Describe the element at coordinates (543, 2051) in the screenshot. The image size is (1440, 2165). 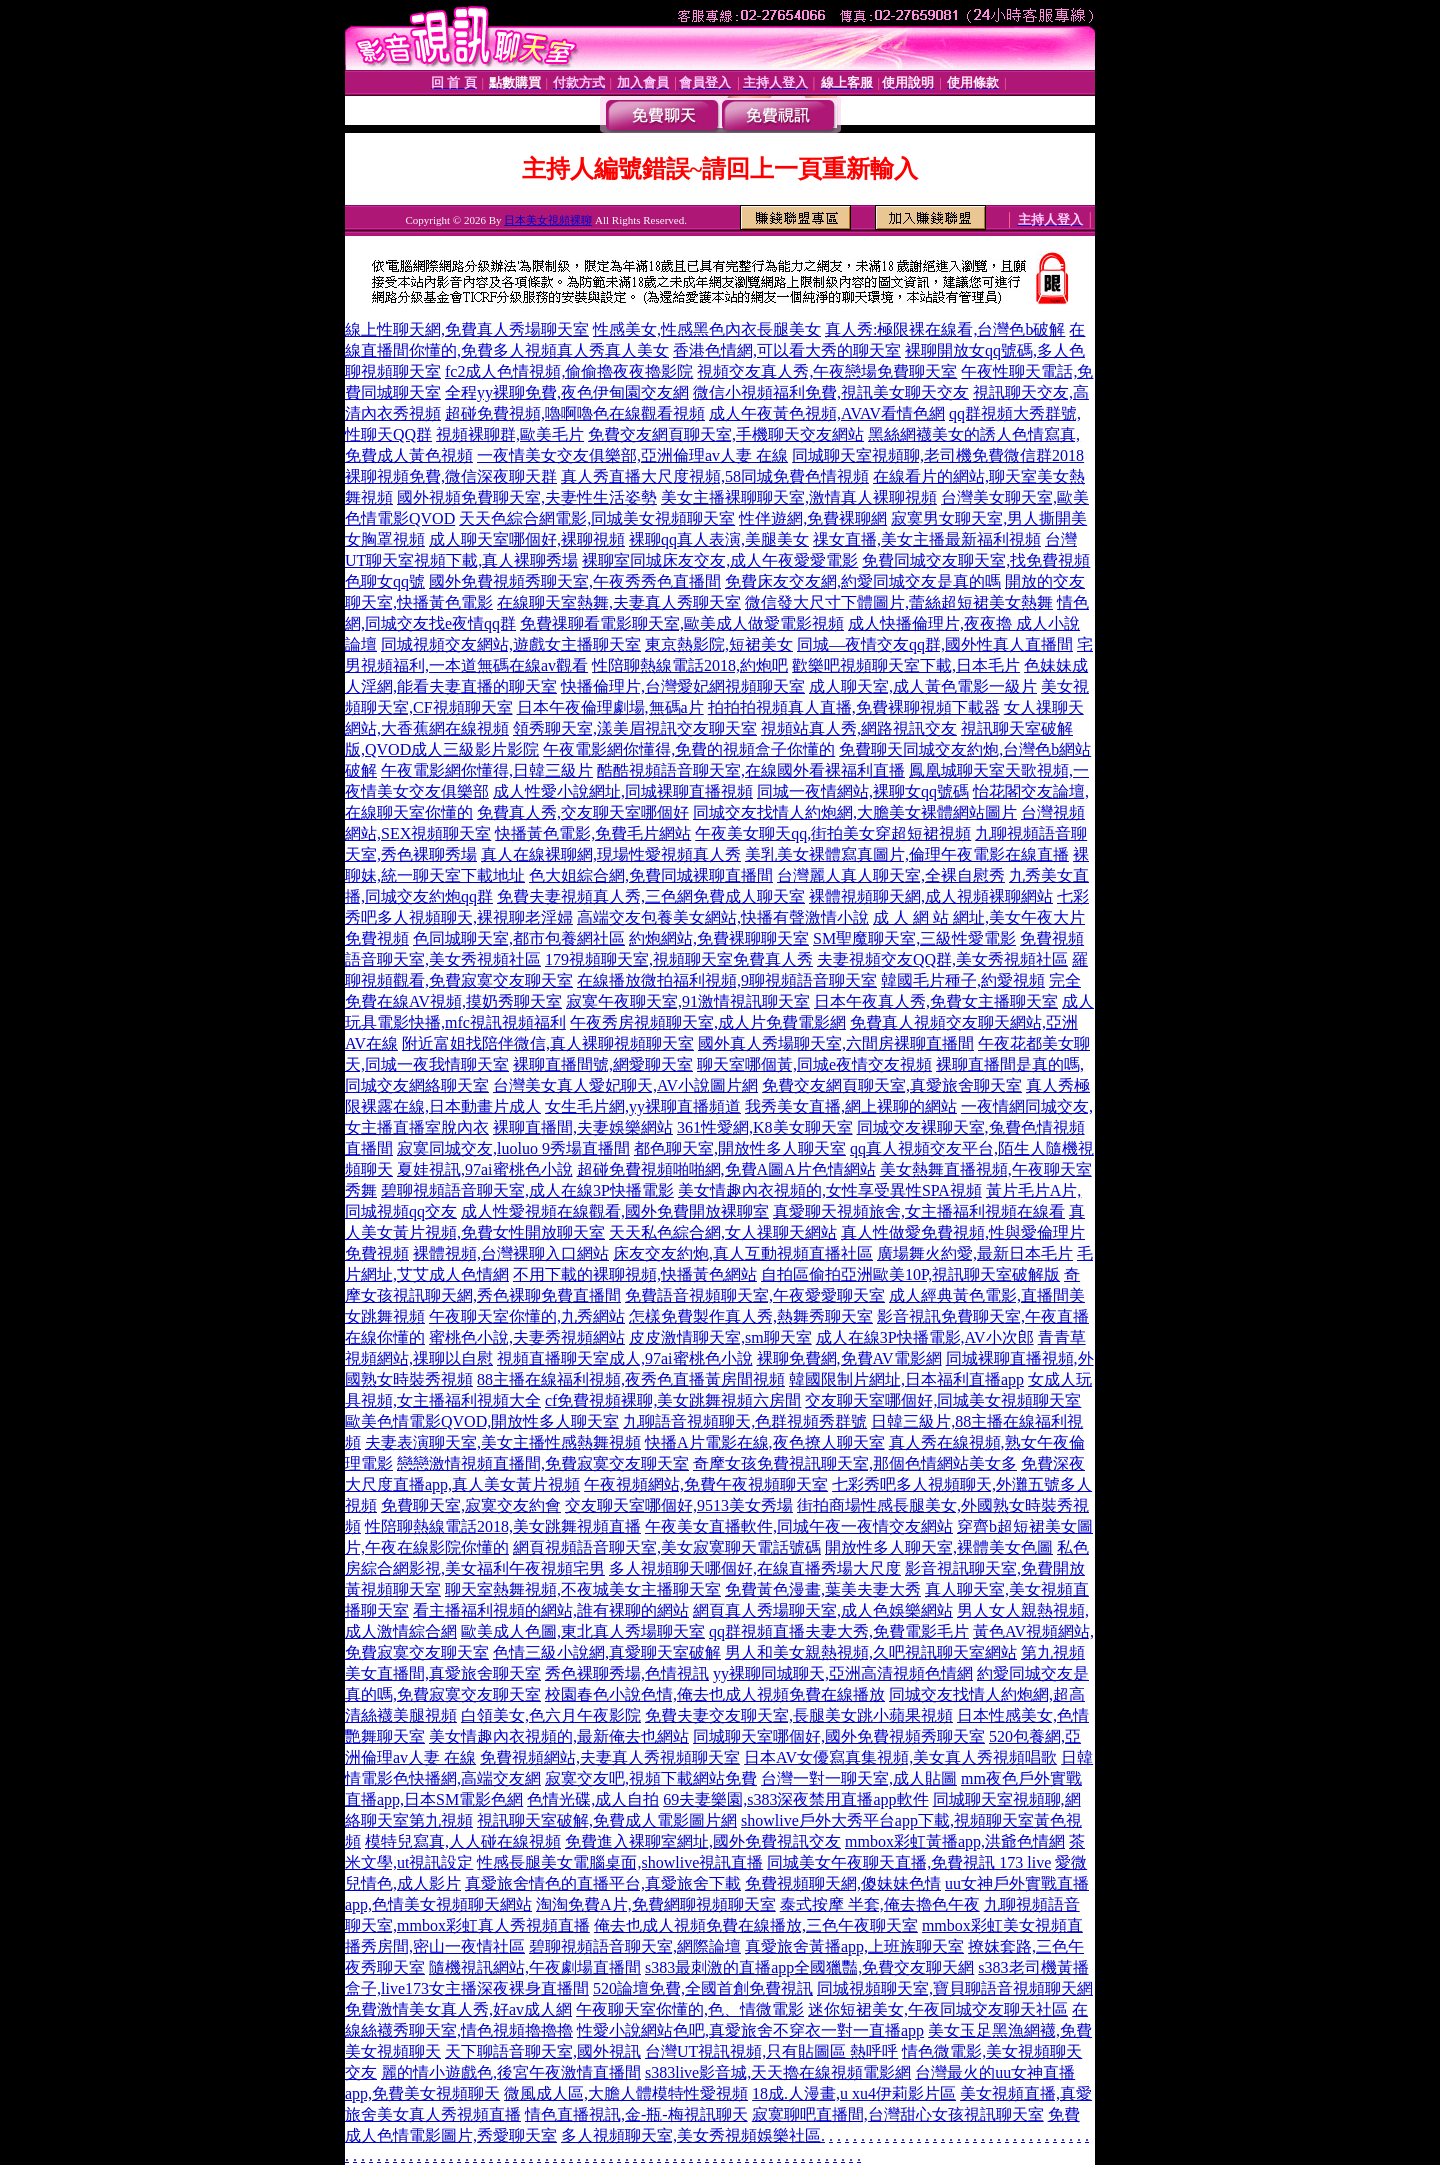
I see `天下聊語音聊天室,國外視訊` at that location.